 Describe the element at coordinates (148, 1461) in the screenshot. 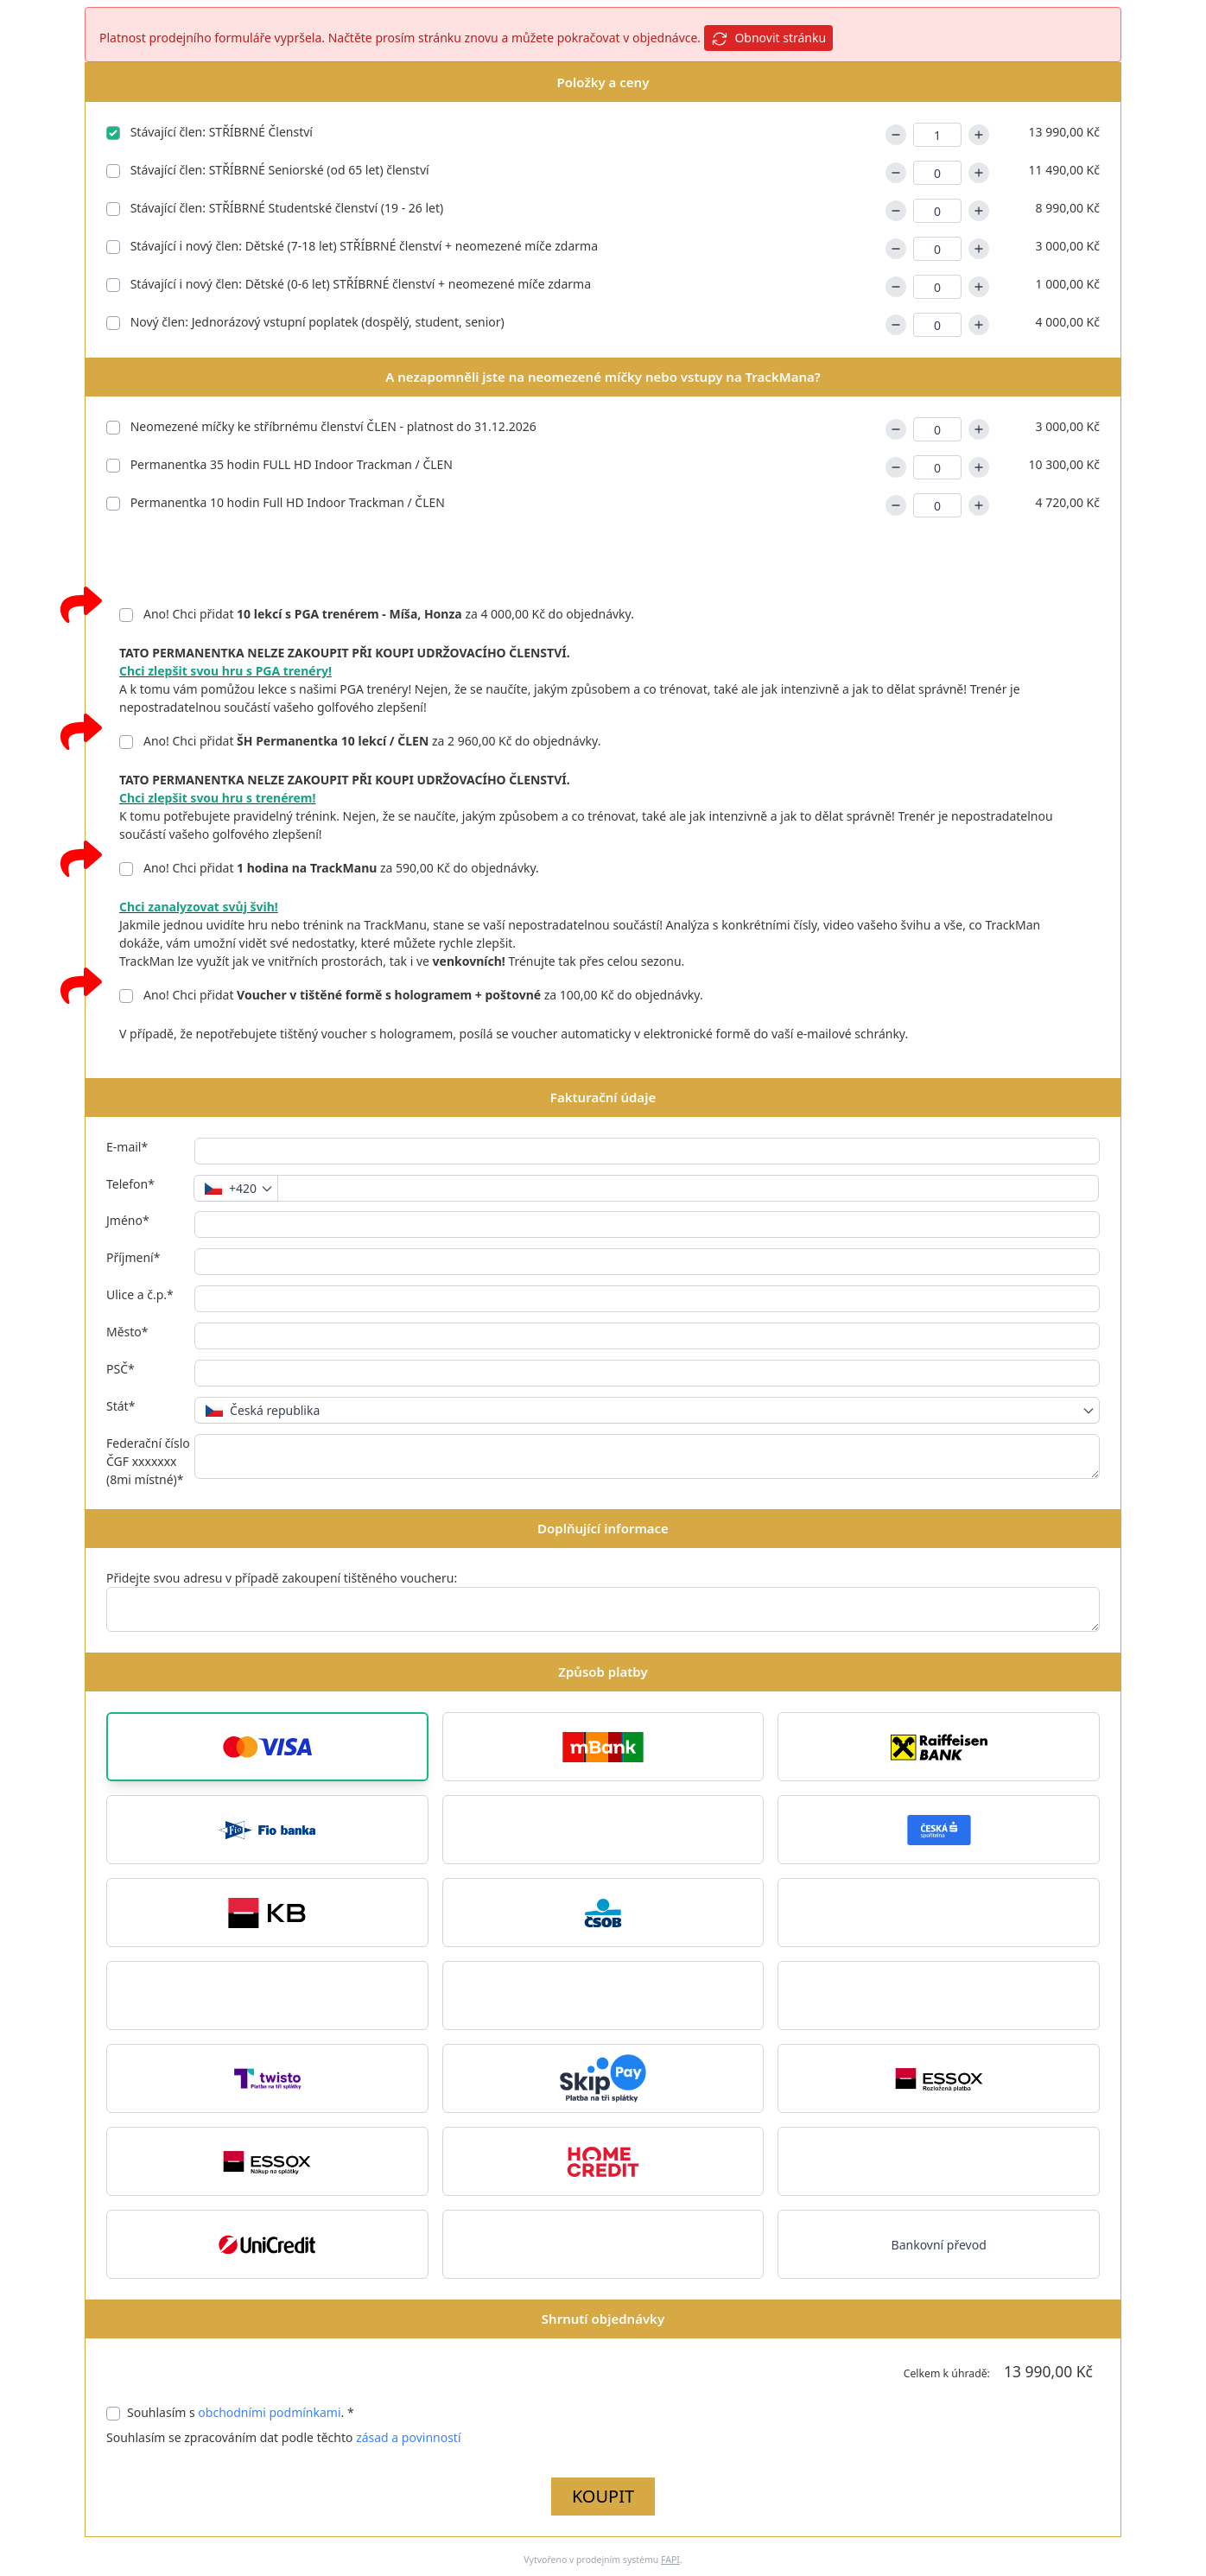

I see `Federační číslo ČGF xxxxxxx (8mi místné)*` at that location.